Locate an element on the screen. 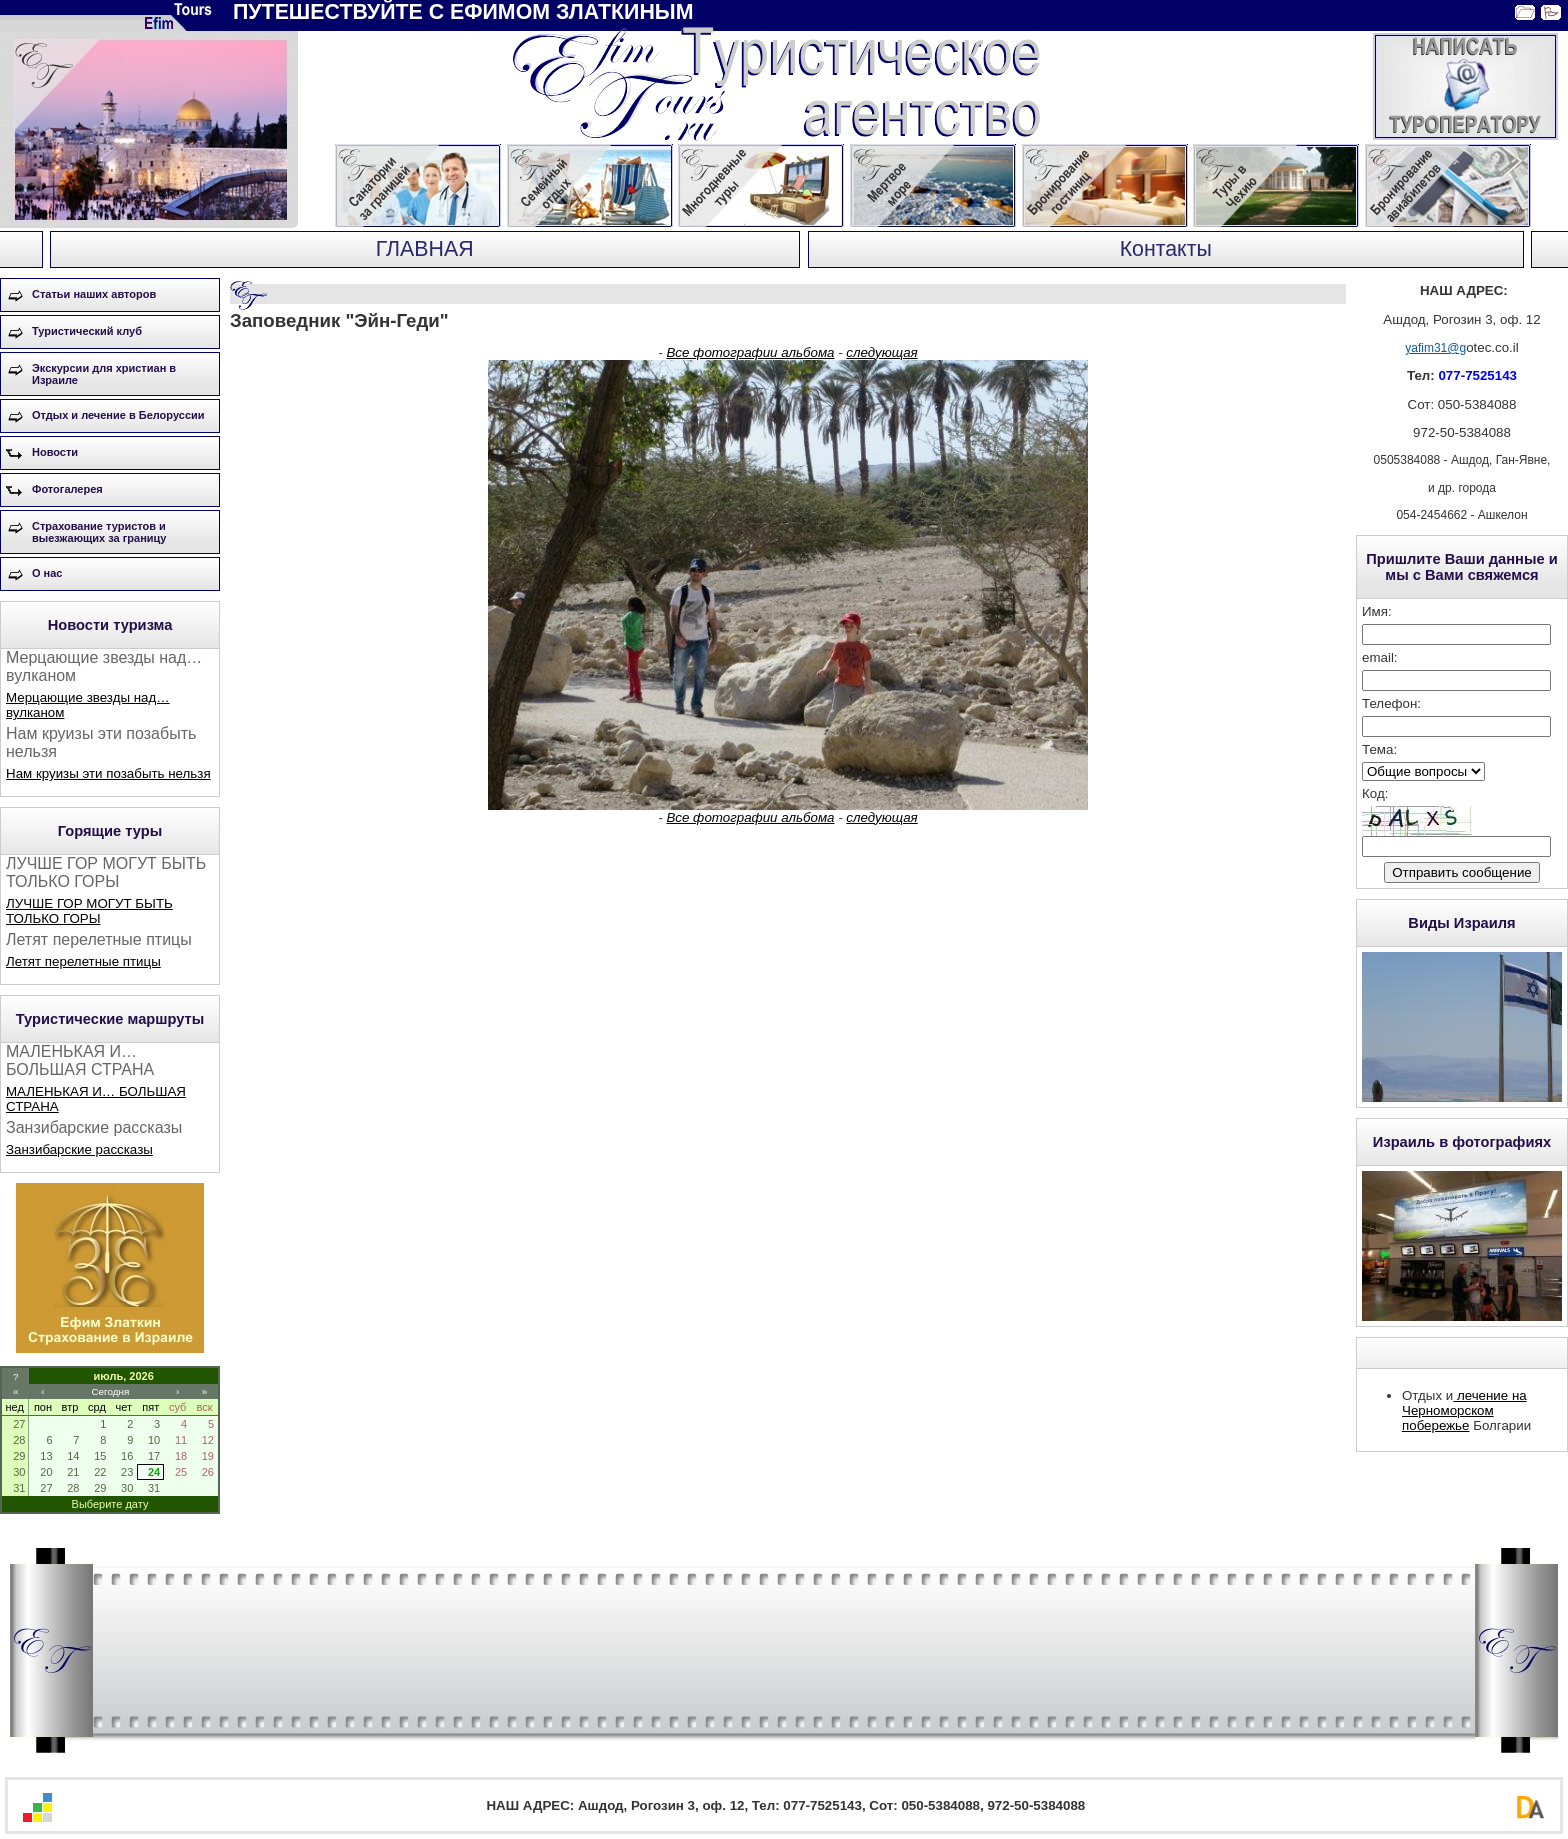  Летят перелетные птицы is located at coordinates (83, 961).